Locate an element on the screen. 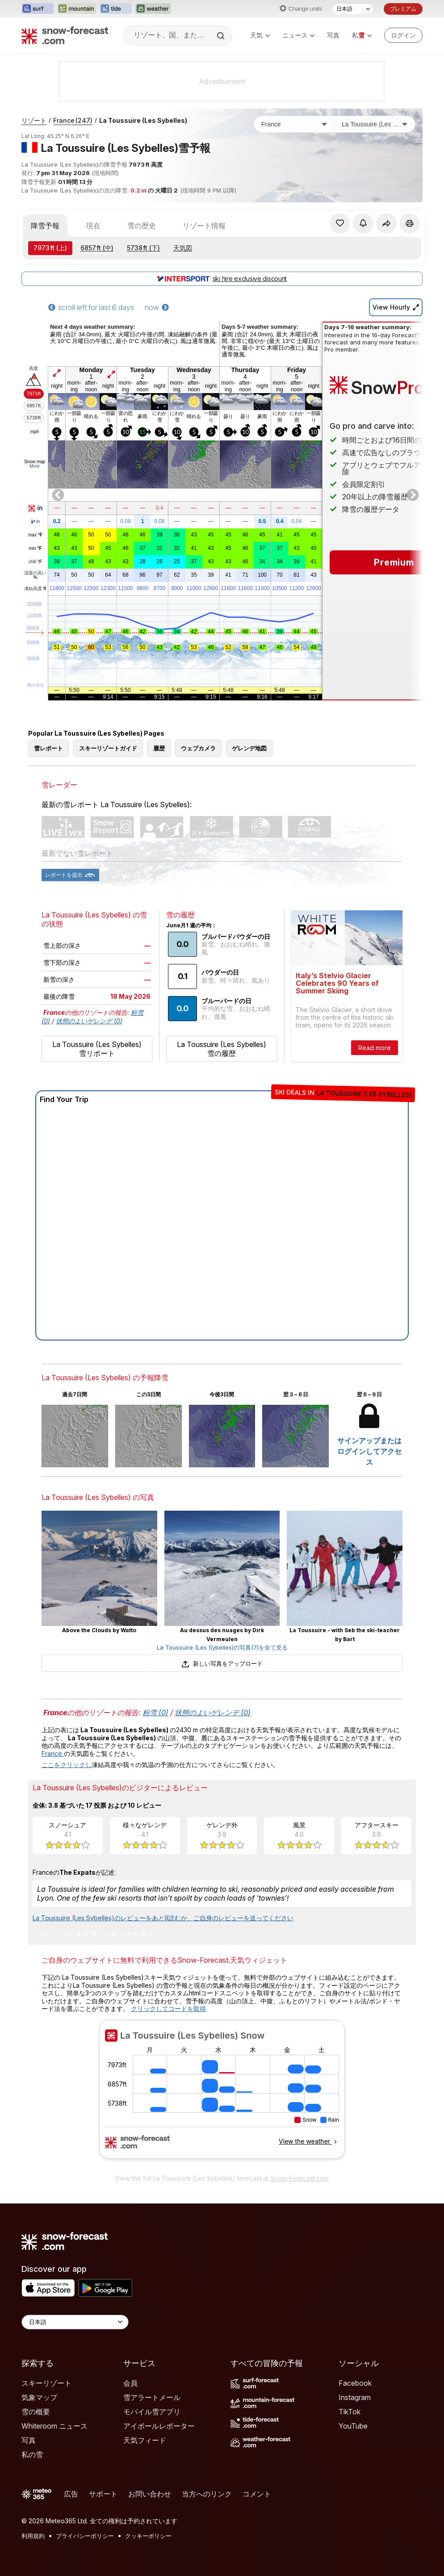  クッキーポリシー is located at coordinates (148, 2535).